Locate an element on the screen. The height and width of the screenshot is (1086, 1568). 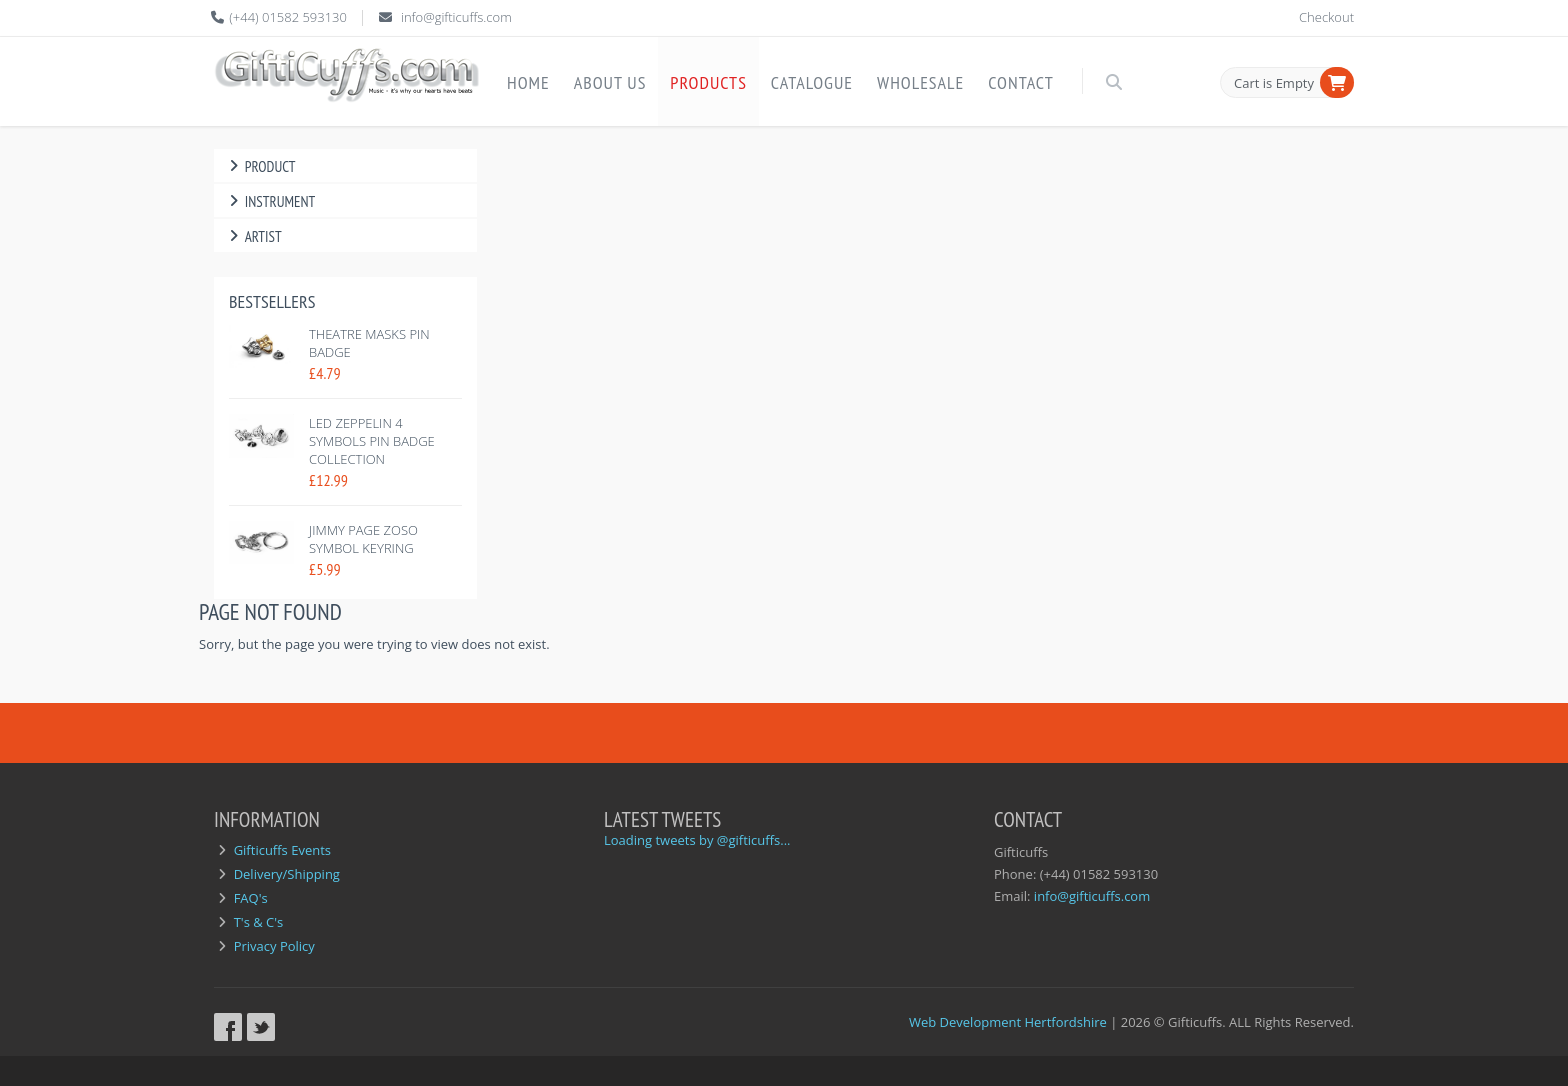
Jimmy Page Zoso Symbol Keyring is located at coordinates (363, 539).